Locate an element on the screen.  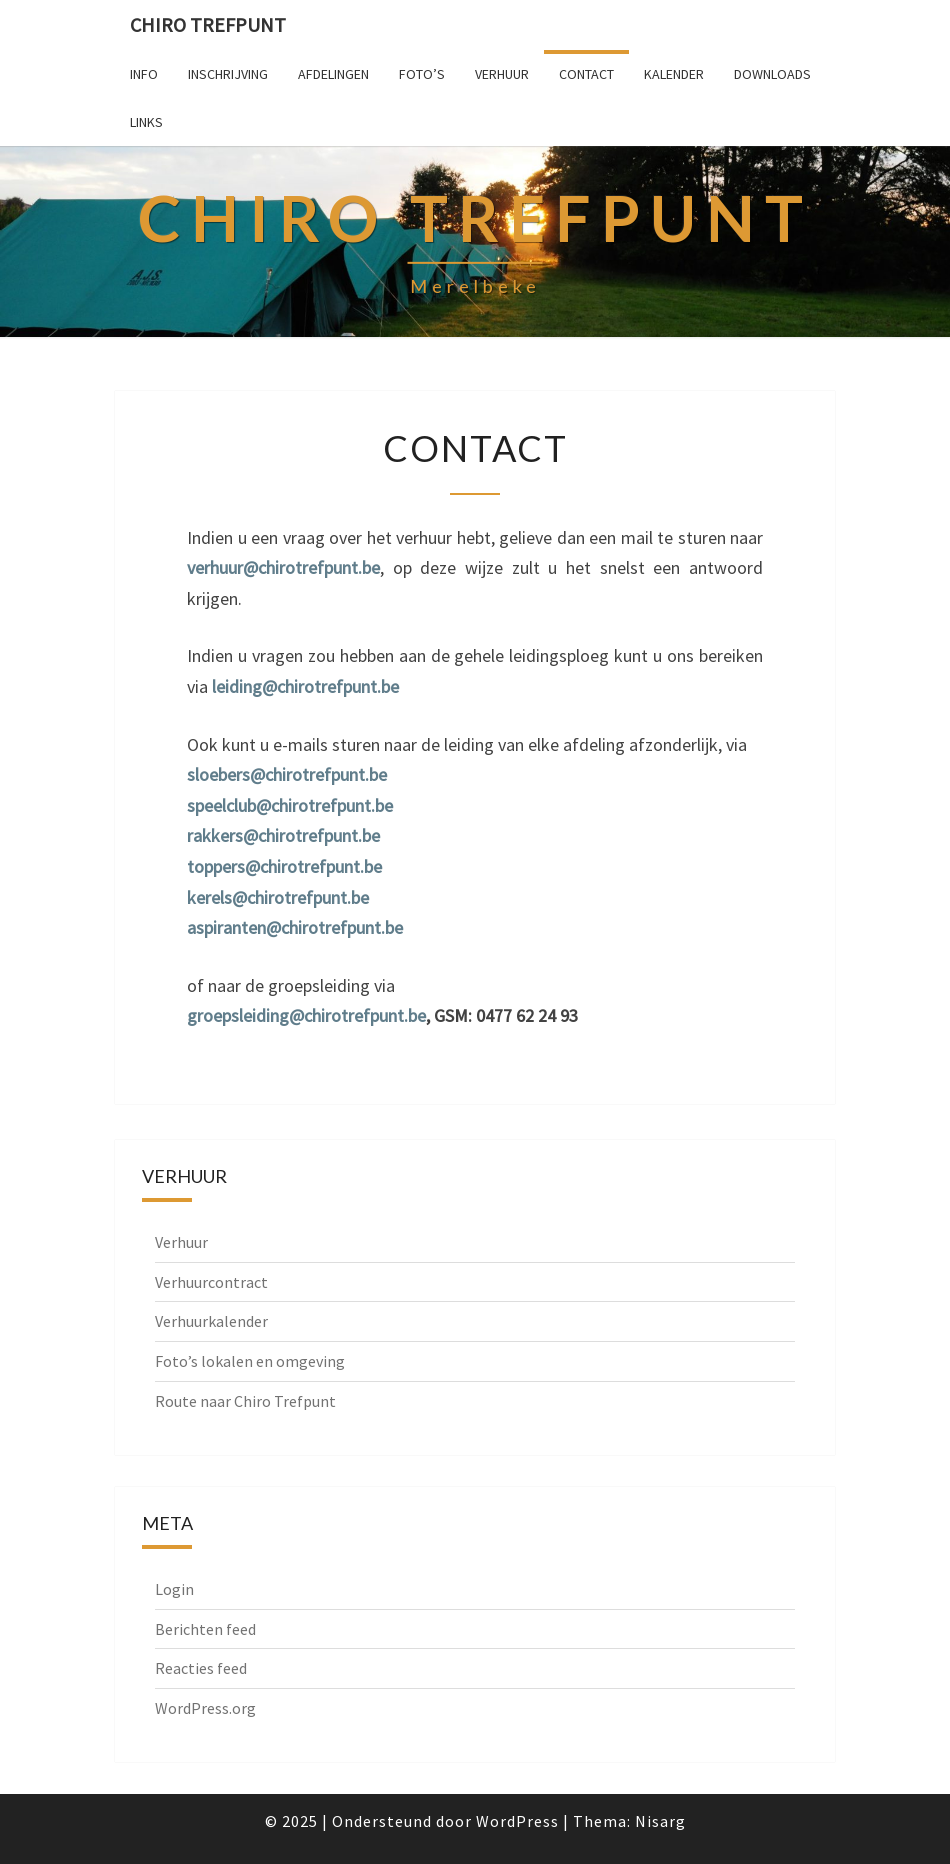
Inschrijving is located at coordinates (228, 74).